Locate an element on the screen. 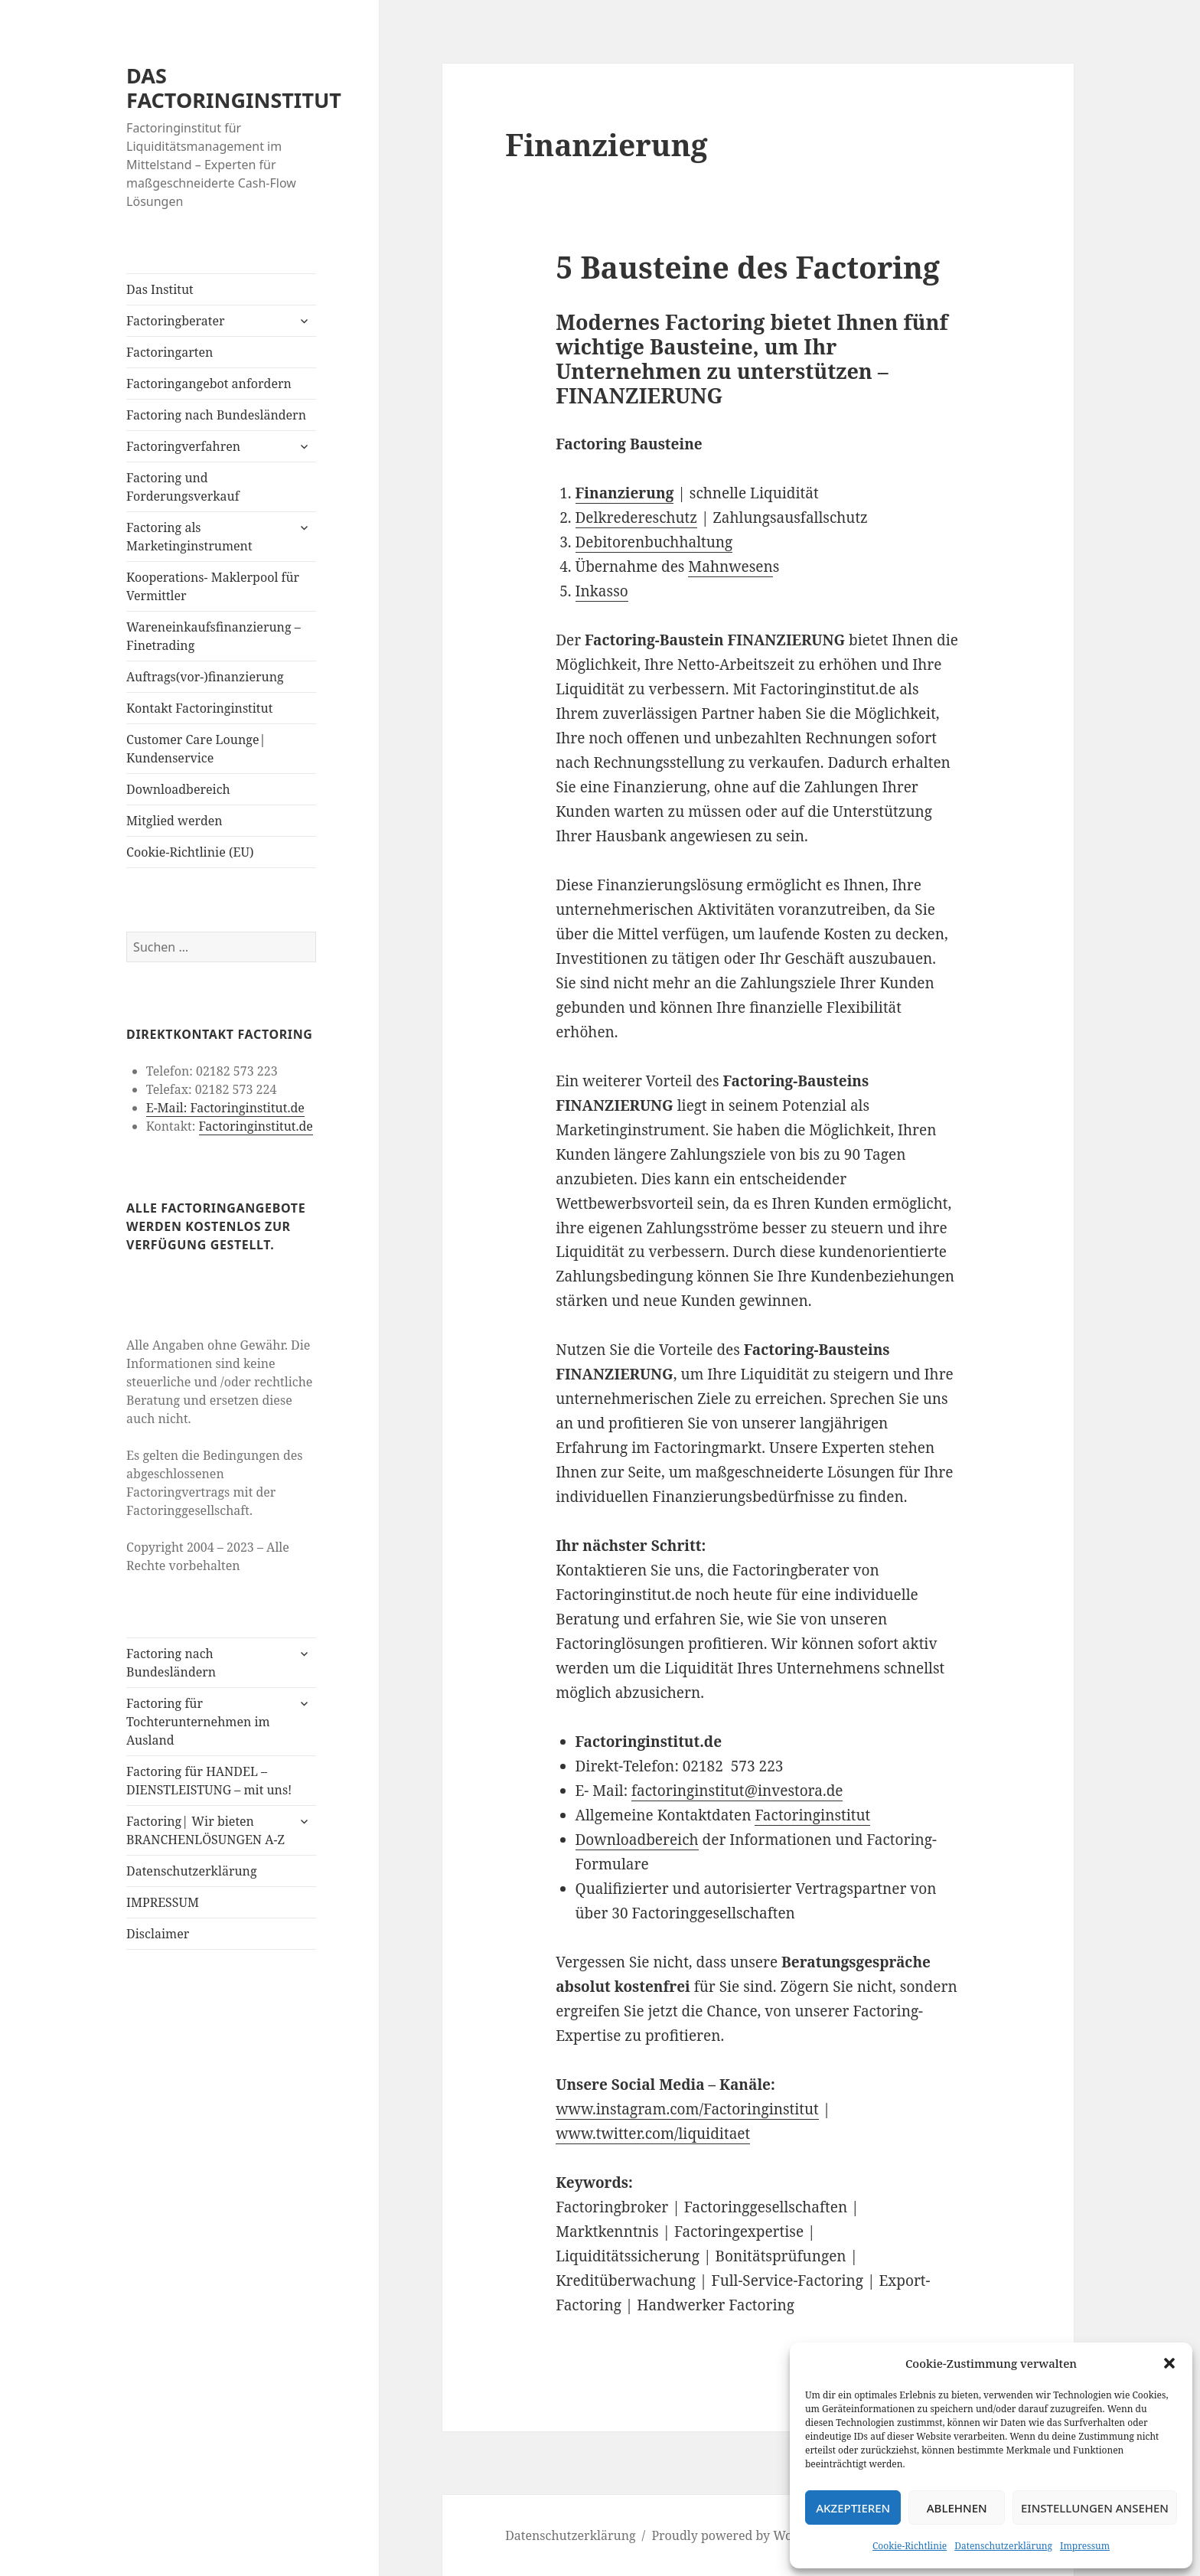 The width and height of the screenshot is (1200, 2576). www.twitter.com/liquiditaet is located at coordinates (653, 2133).